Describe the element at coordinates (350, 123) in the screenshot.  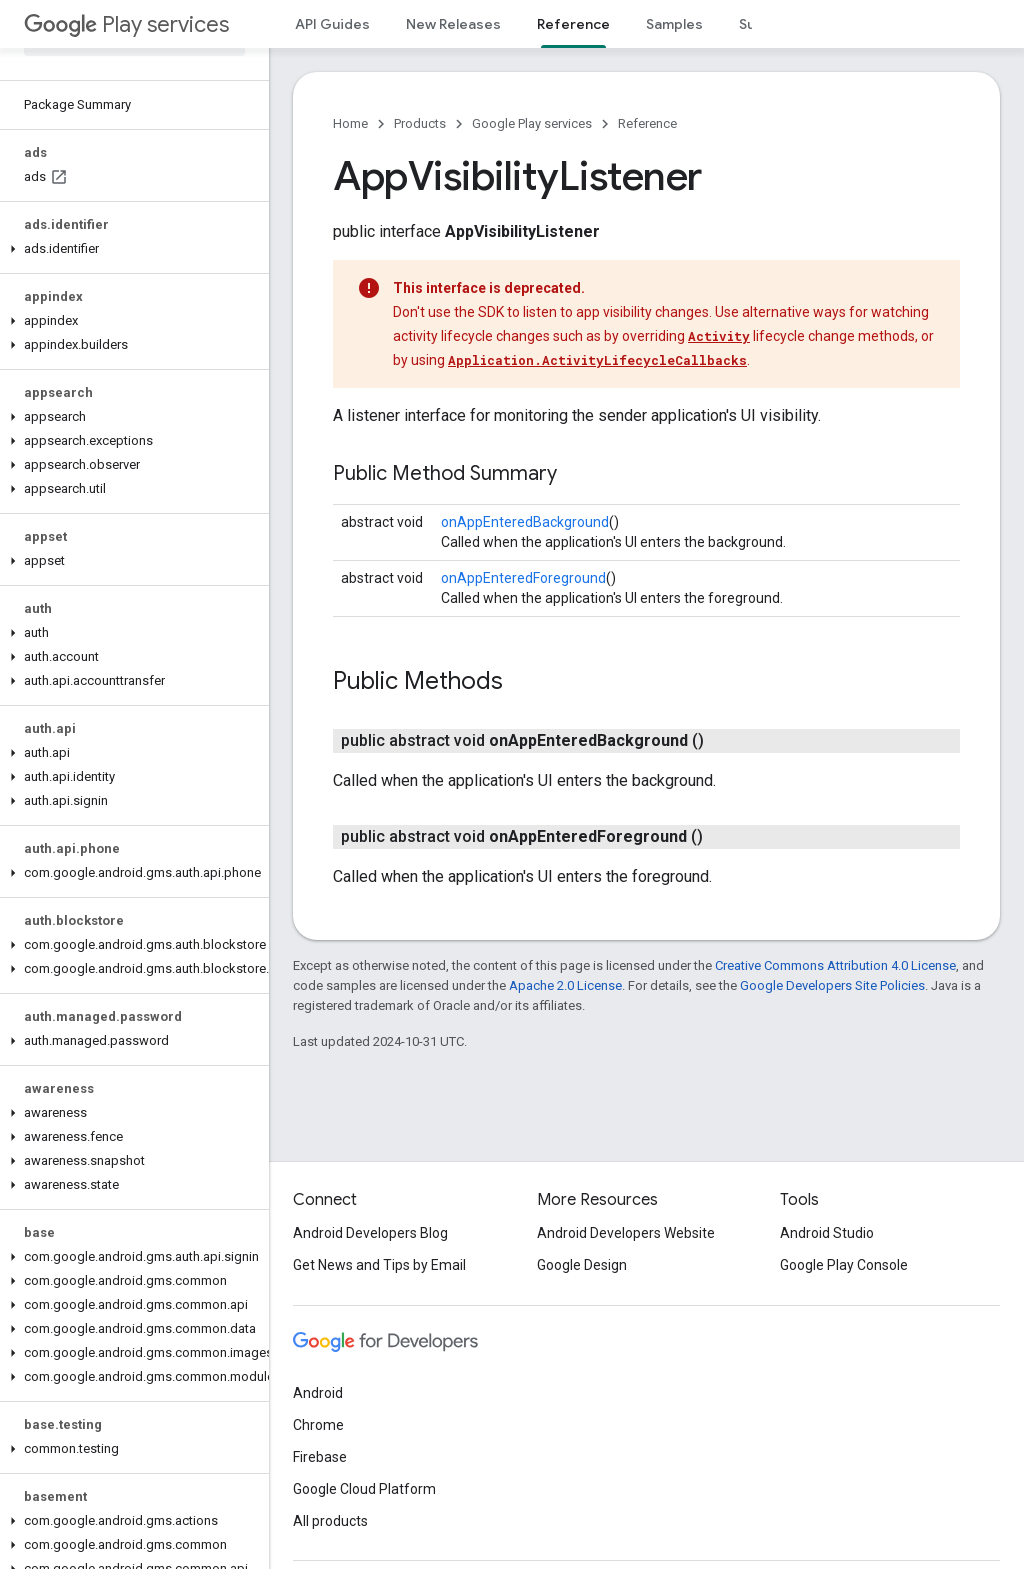
I see `Home` at that location.